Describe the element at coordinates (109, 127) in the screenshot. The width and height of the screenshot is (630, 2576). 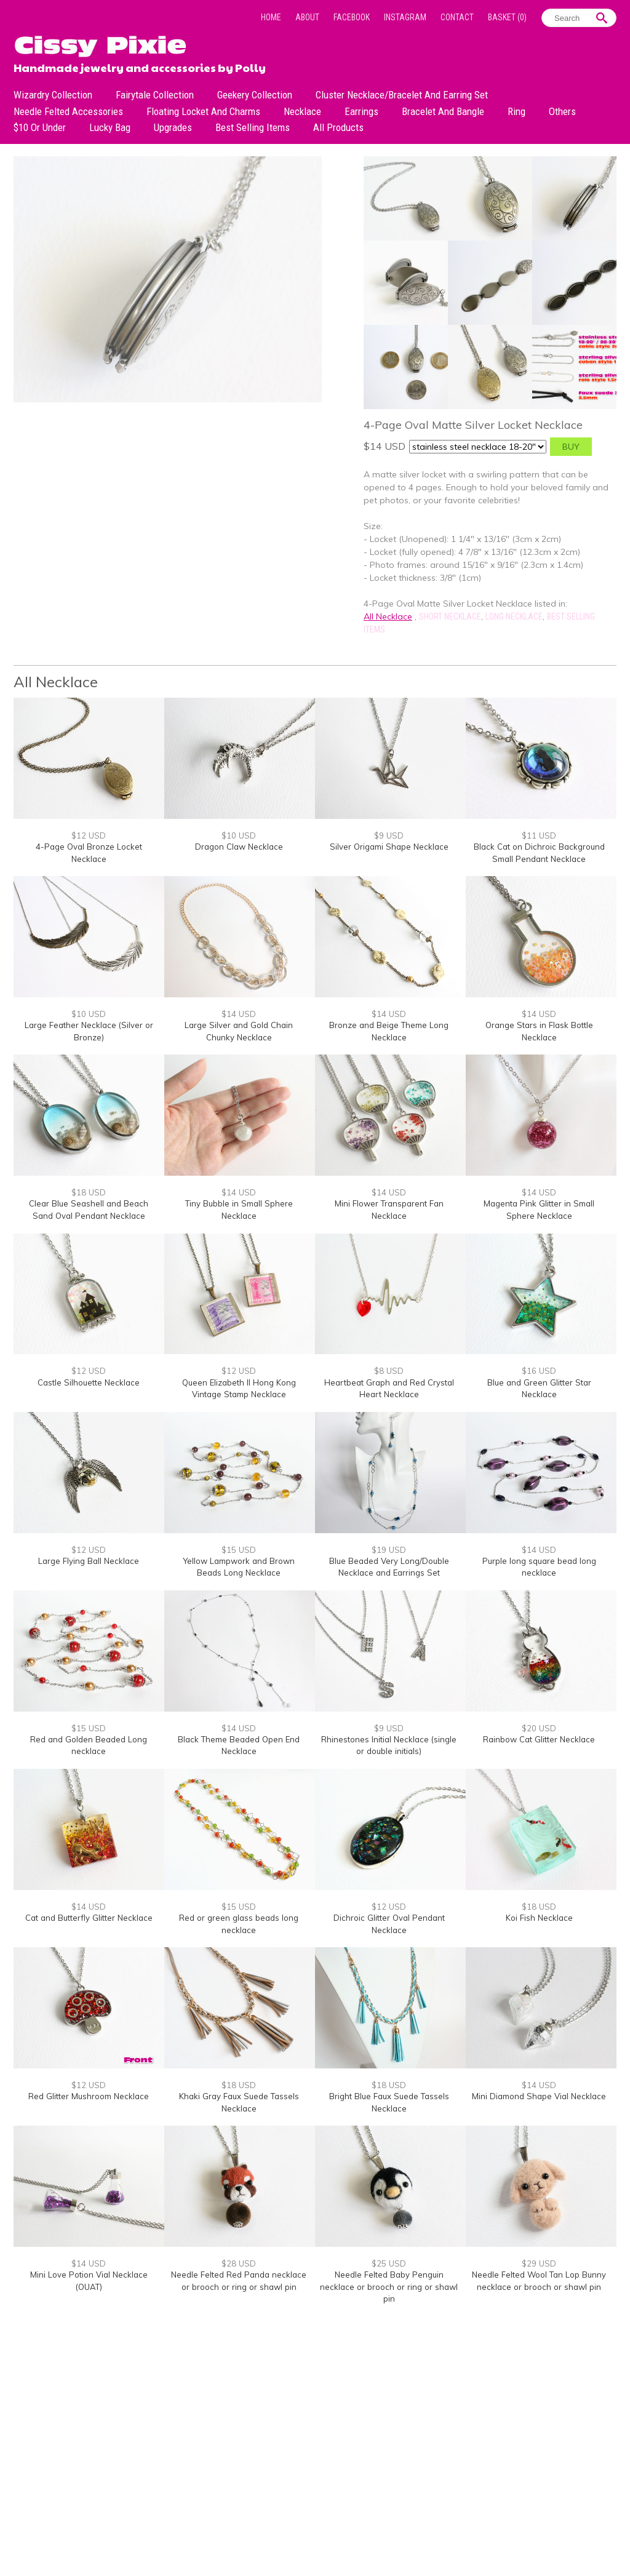
I see `Lucky bag` at that location.